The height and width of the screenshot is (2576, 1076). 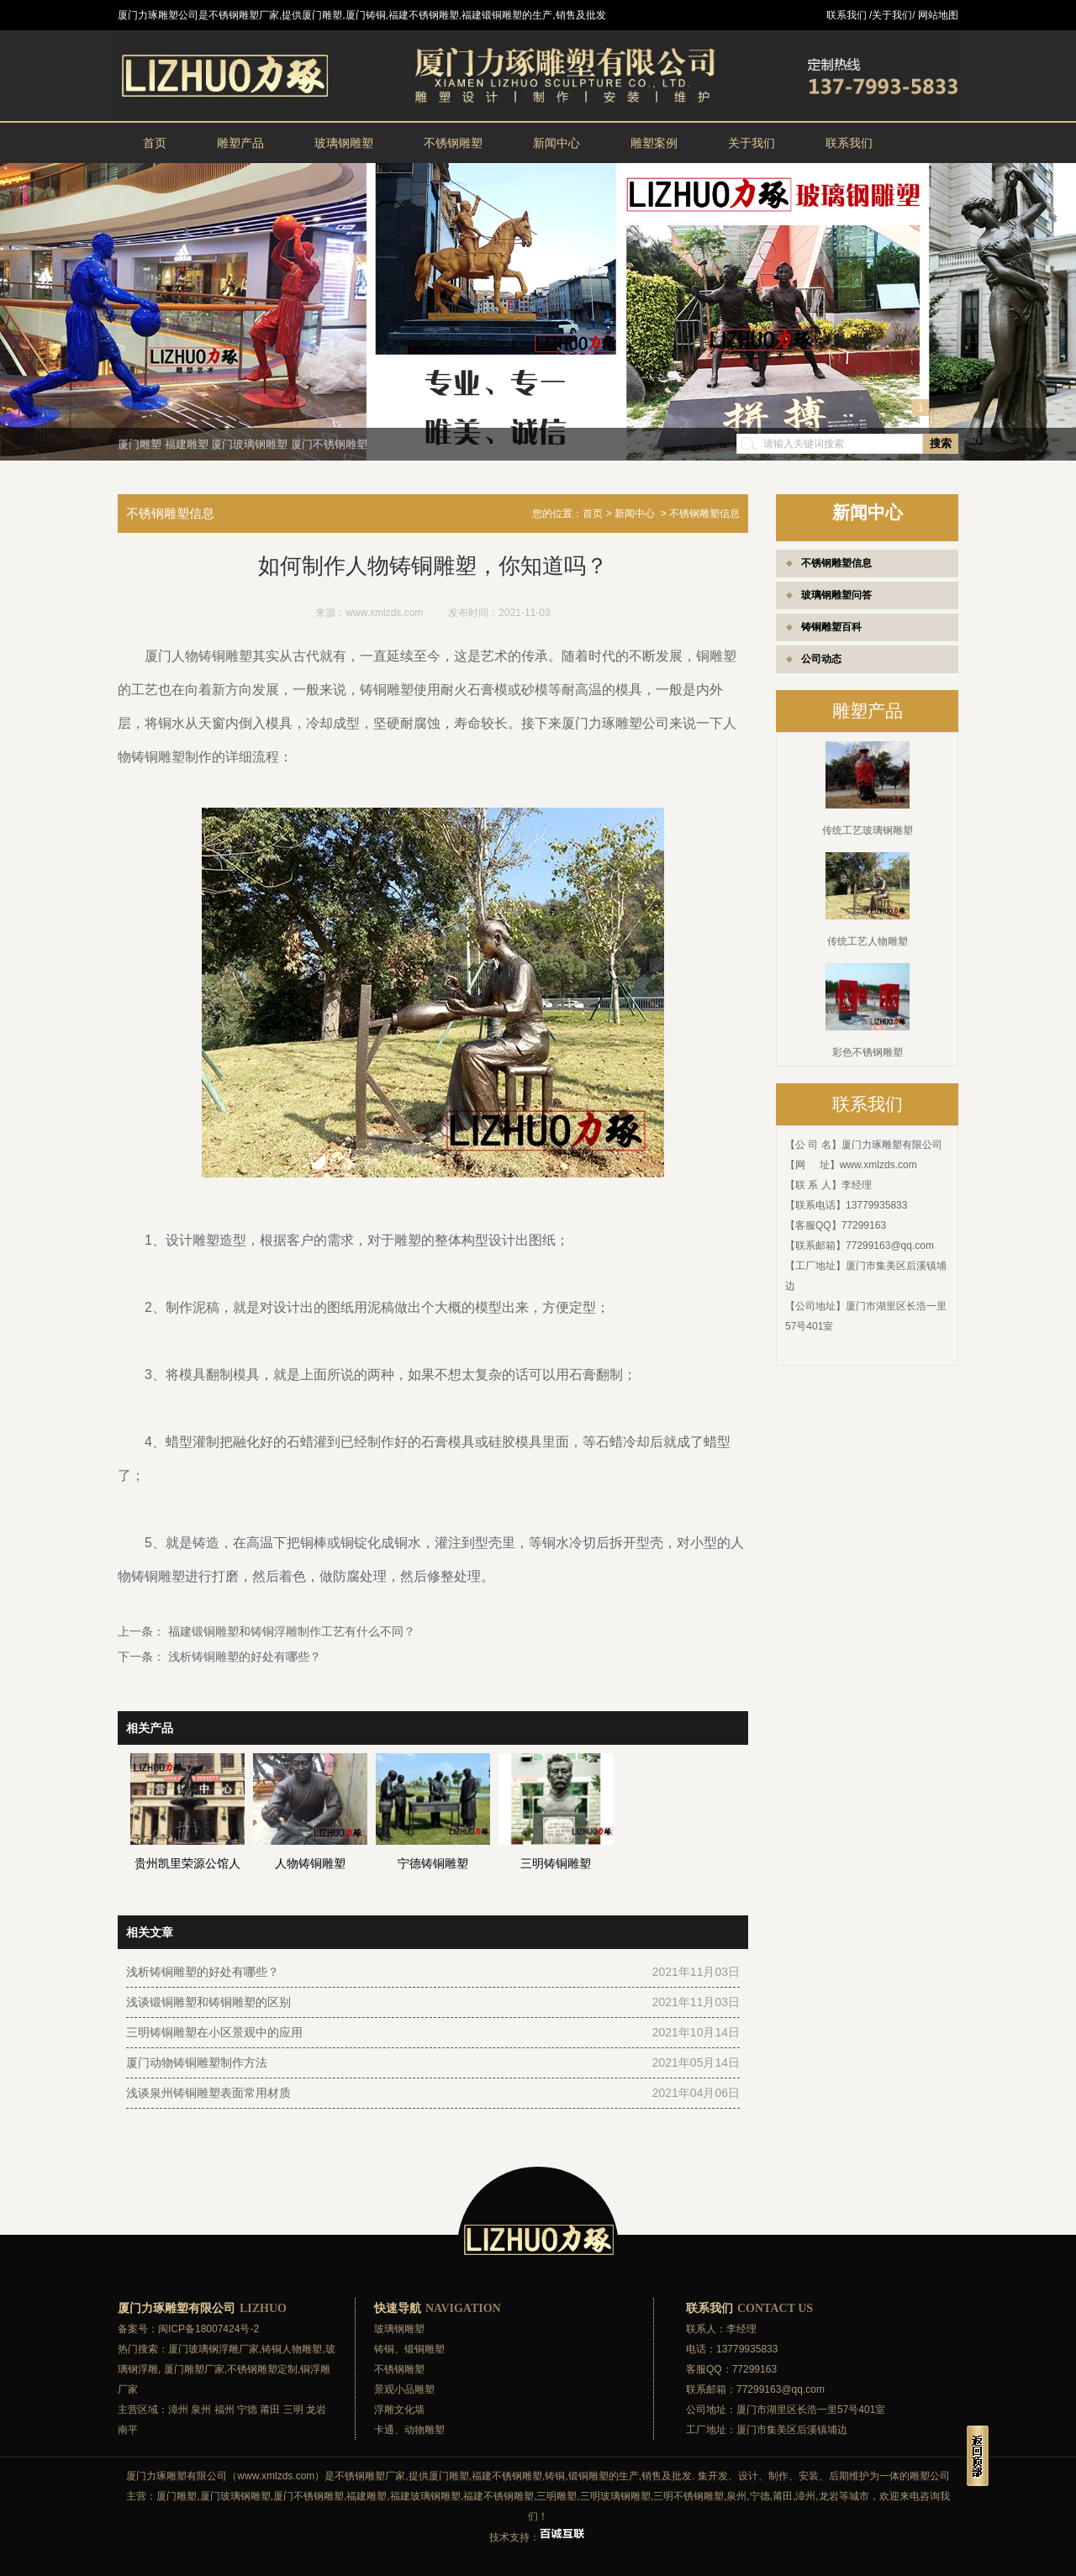 What do you see at coordinates (409, 2349) in the screenshot?
I see `铸铜、锻铜雕塑` at bounding box center [409, 2349].